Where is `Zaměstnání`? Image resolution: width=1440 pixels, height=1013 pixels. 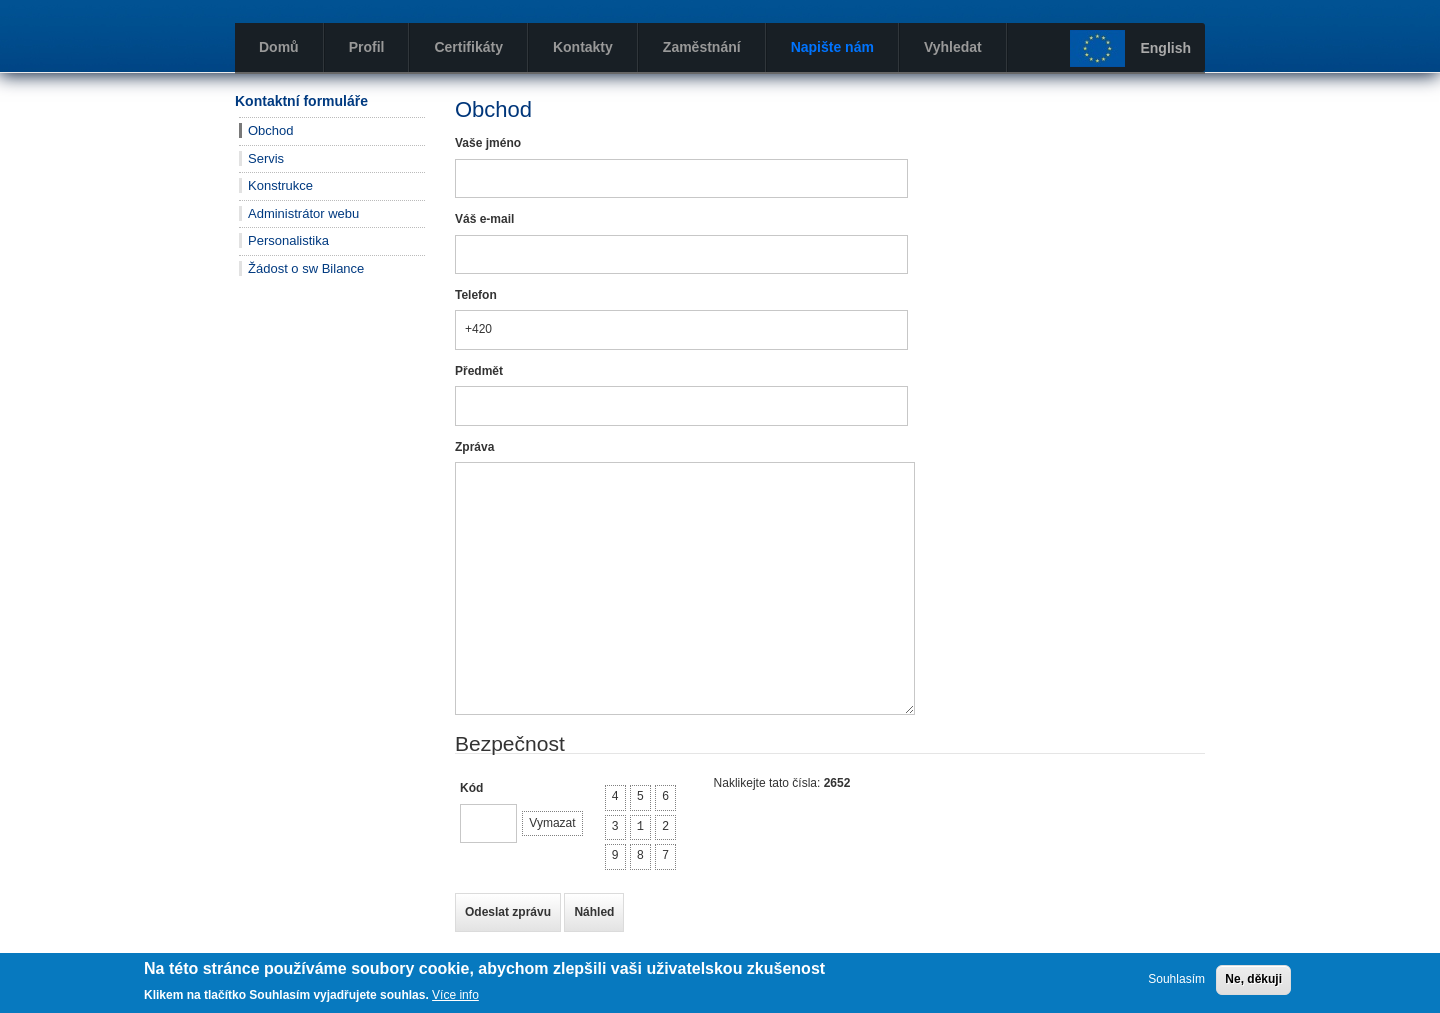 Zaměstnání is located at coordinates (702, 47).